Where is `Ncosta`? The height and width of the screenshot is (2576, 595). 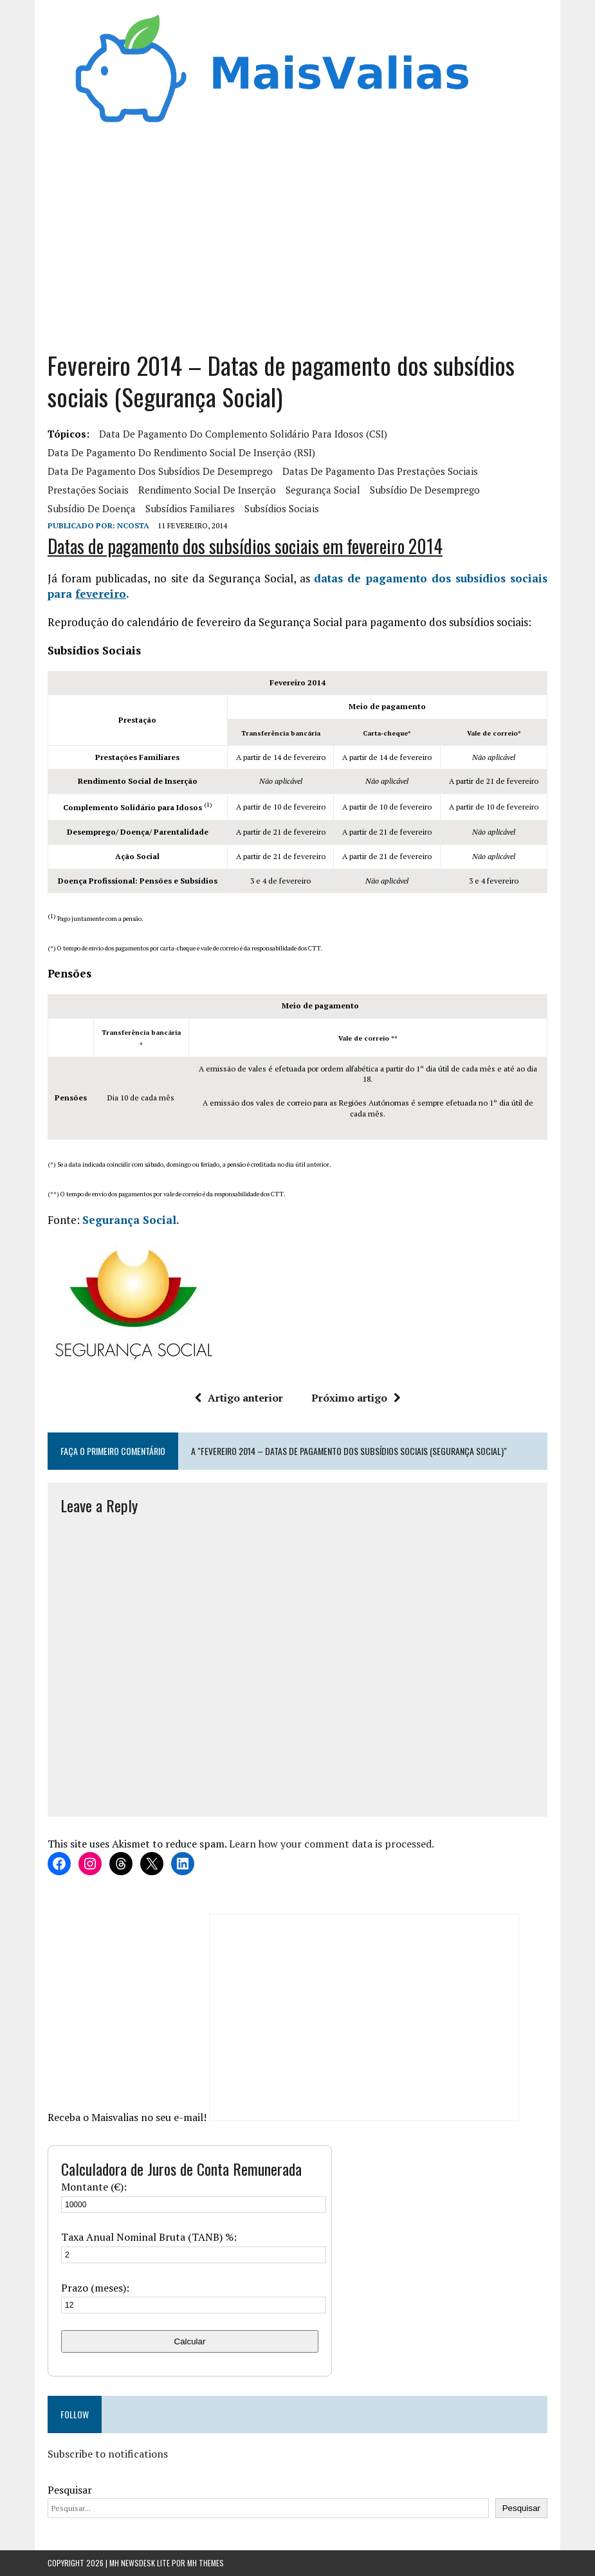
Ncosta is located at coordinates (133, 525).